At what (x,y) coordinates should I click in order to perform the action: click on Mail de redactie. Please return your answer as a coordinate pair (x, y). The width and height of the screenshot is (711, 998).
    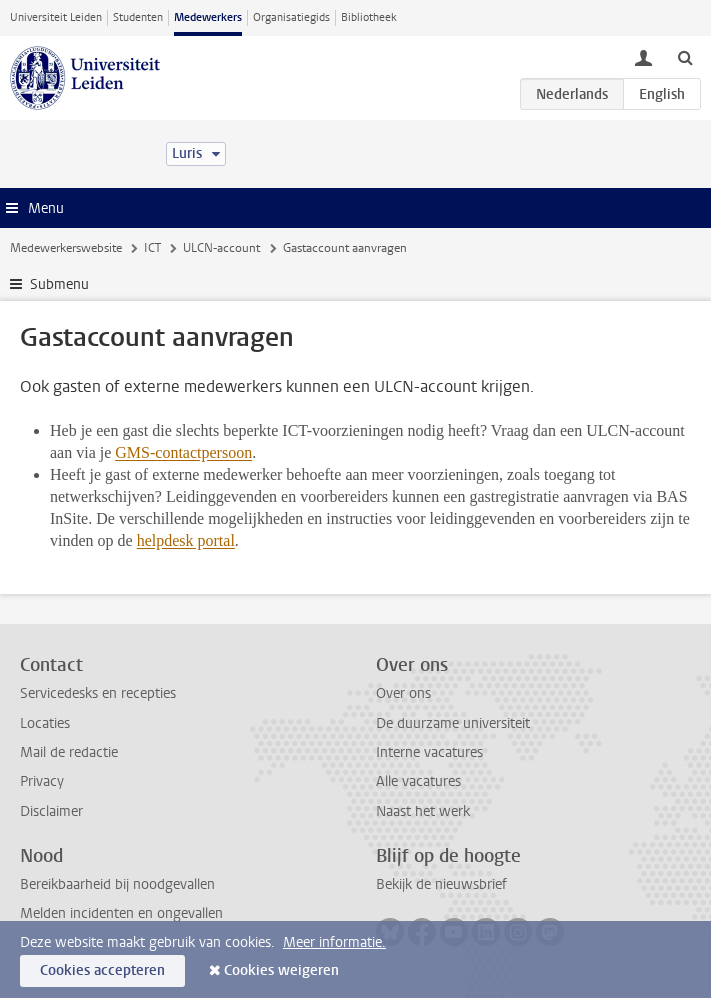
    Looking at the image, I should click on (69, 752).